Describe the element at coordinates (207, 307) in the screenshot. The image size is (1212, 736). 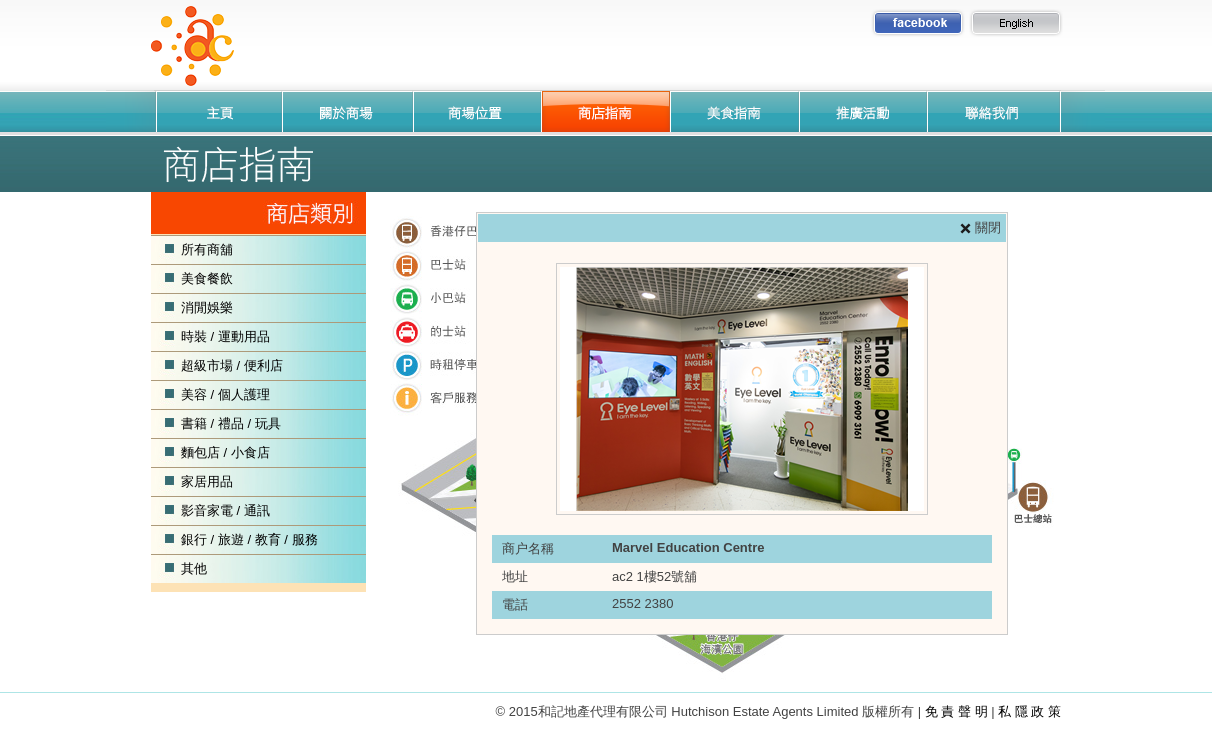
I see `消閒娛樂` at that location.